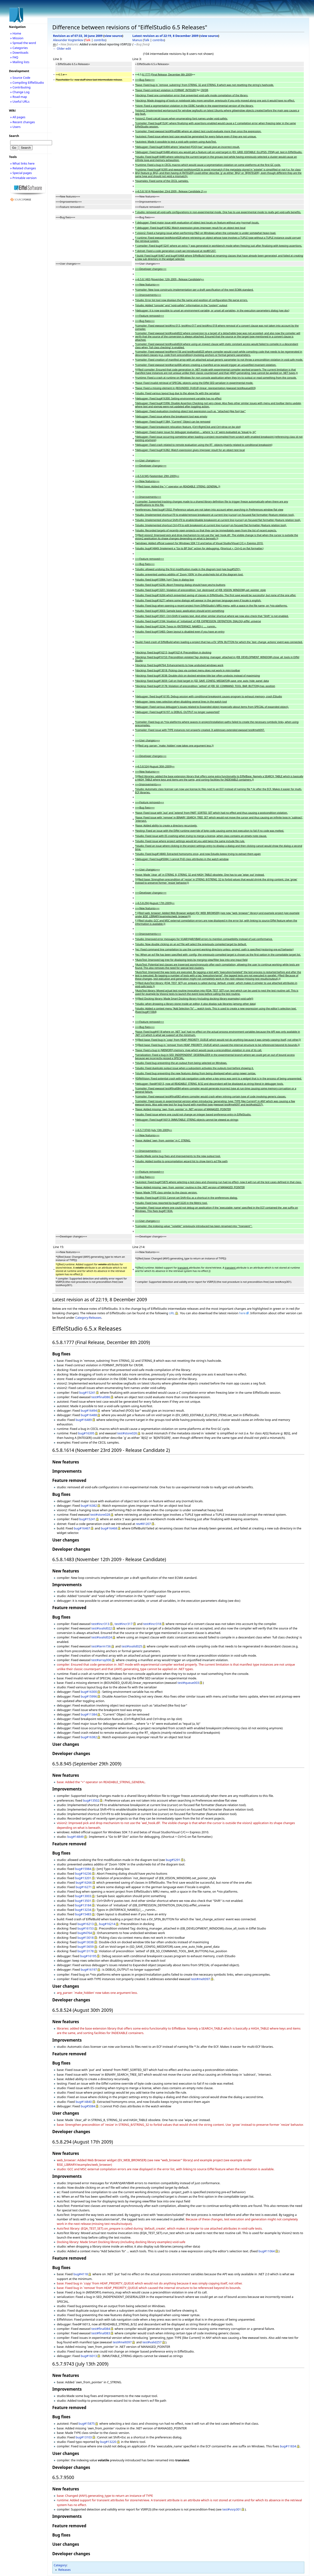 Image resolution: width=314 pixels, height=2576 pixels. Describe the element at coordinates (64, 2569) in the screenshot. I see `Releases` at that location.